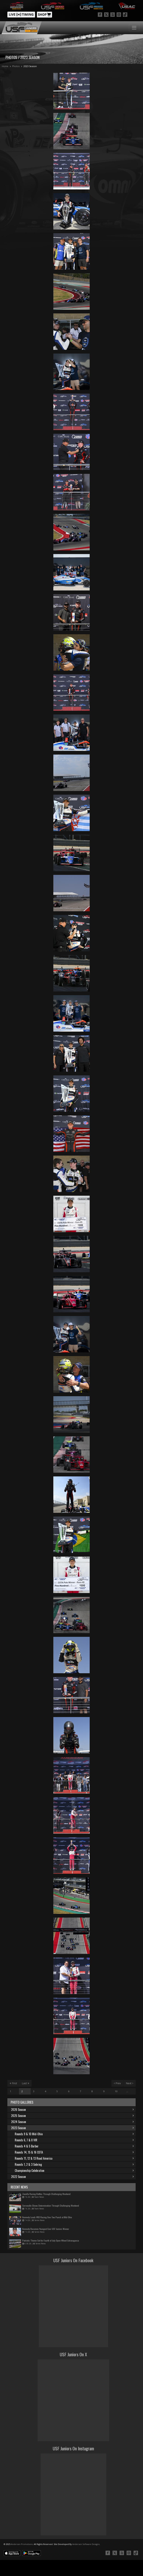 The image size is (143, 2576). What do you see at coordinates (47, 2217) in the screenshot?
I see `Kennedy Leads VRD Racing One-Two Punch at Mid-Ohio` at bounding box center [47, 2217].